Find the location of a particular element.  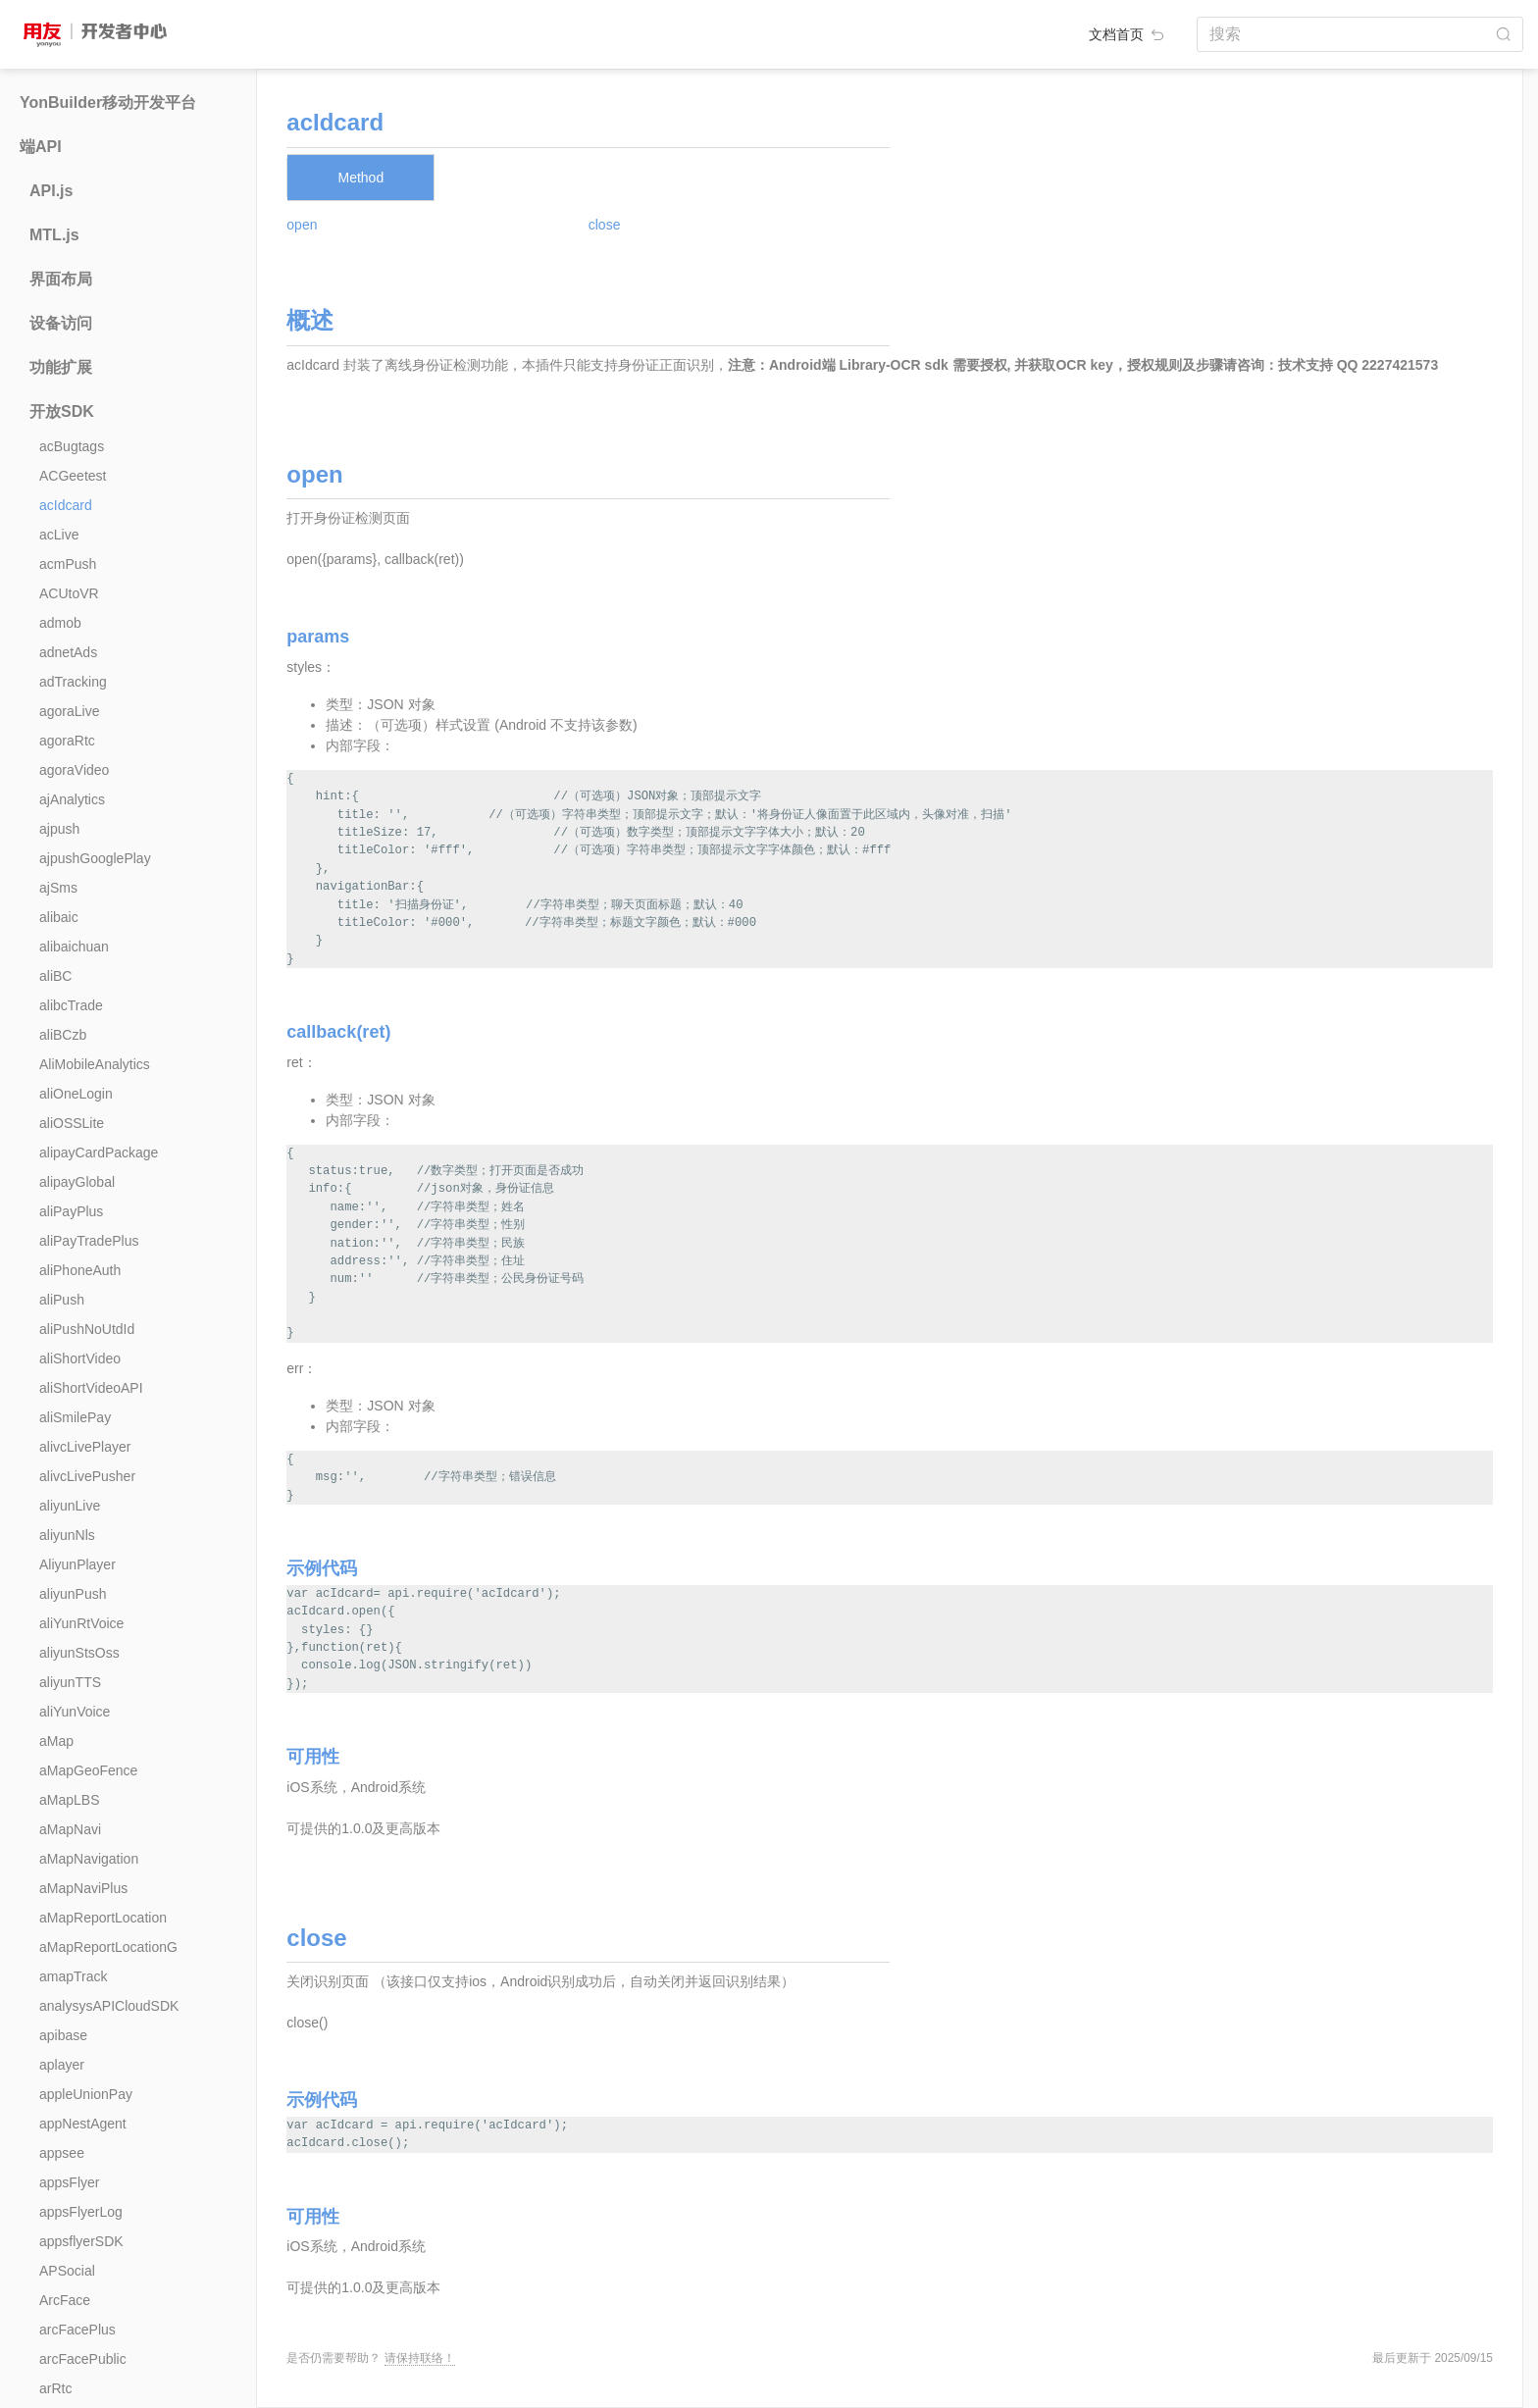

ACUtoVR is located at coordinates (69, 593).